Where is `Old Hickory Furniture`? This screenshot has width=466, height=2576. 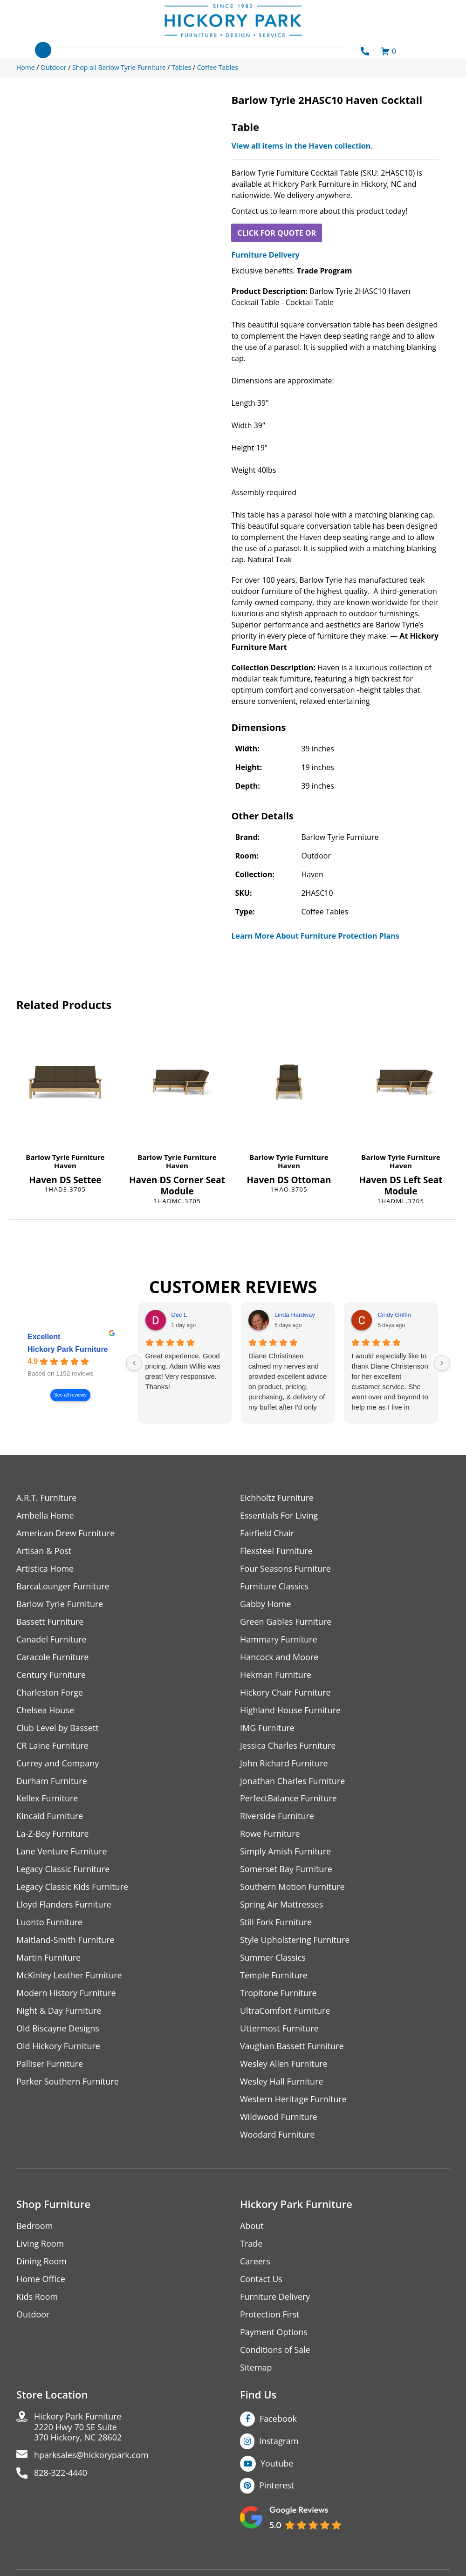 Old Hickory Furniture is located at coordinates (58, 2046).